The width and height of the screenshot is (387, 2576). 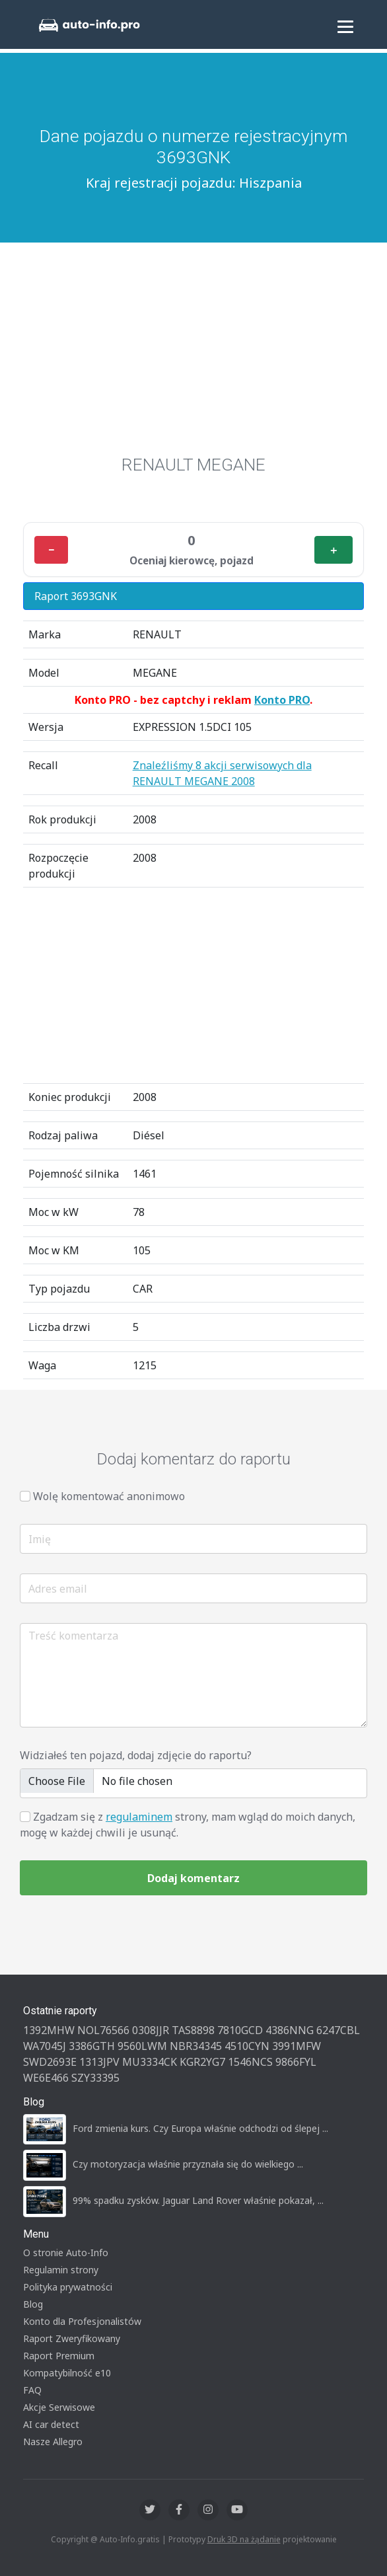 What do you see at coordinates (202, 2062) in the screenshot?
I see `KGR2YG7` at bounding box center [202, 2062].